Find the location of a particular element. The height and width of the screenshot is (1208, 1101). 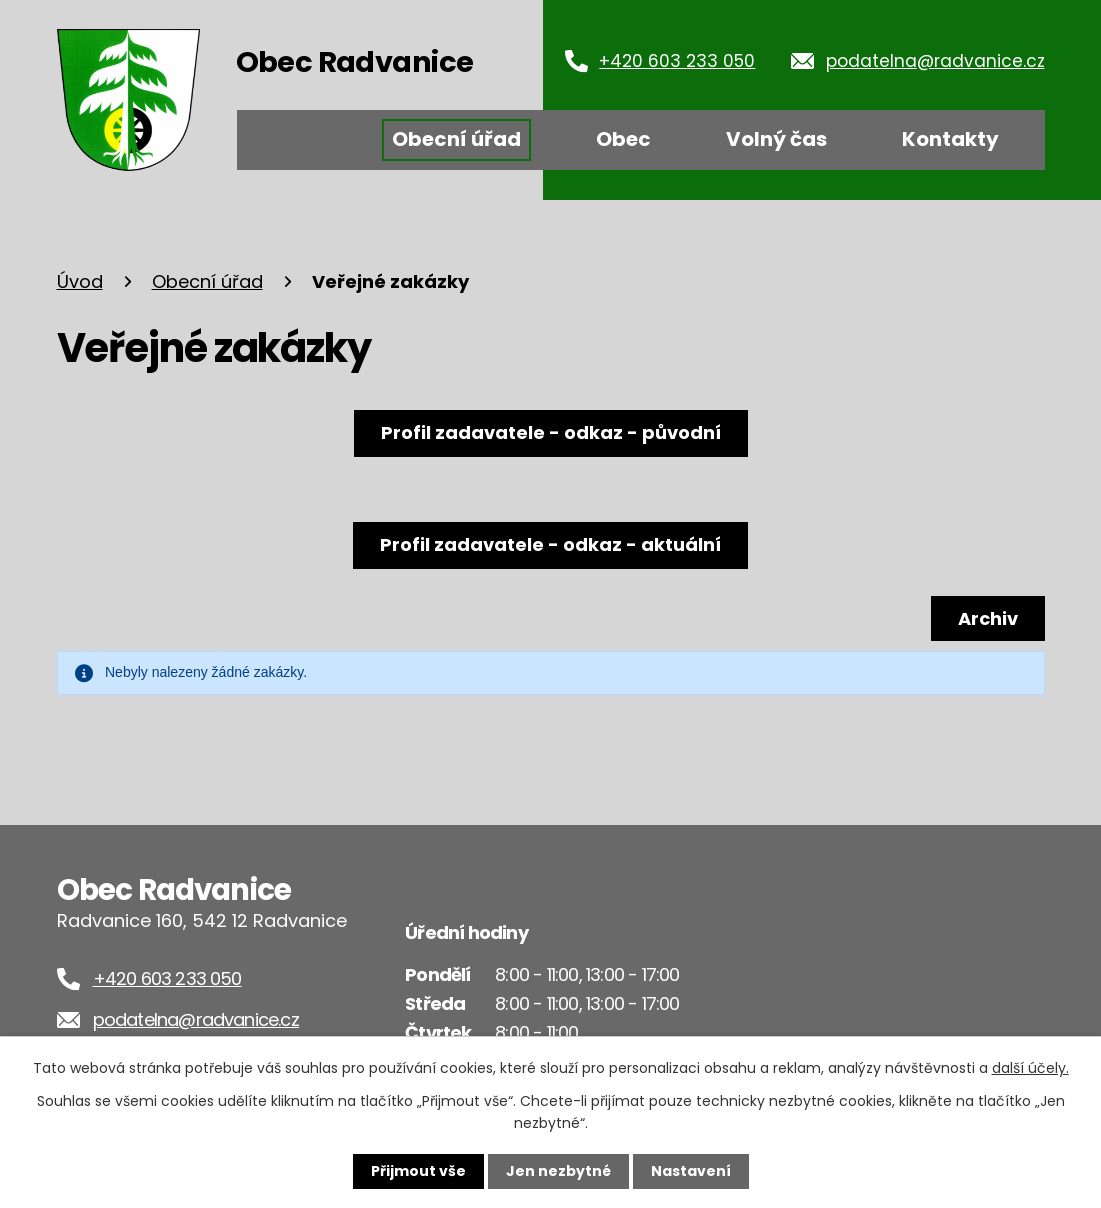

Archiv is located at coordinates (988, 618).